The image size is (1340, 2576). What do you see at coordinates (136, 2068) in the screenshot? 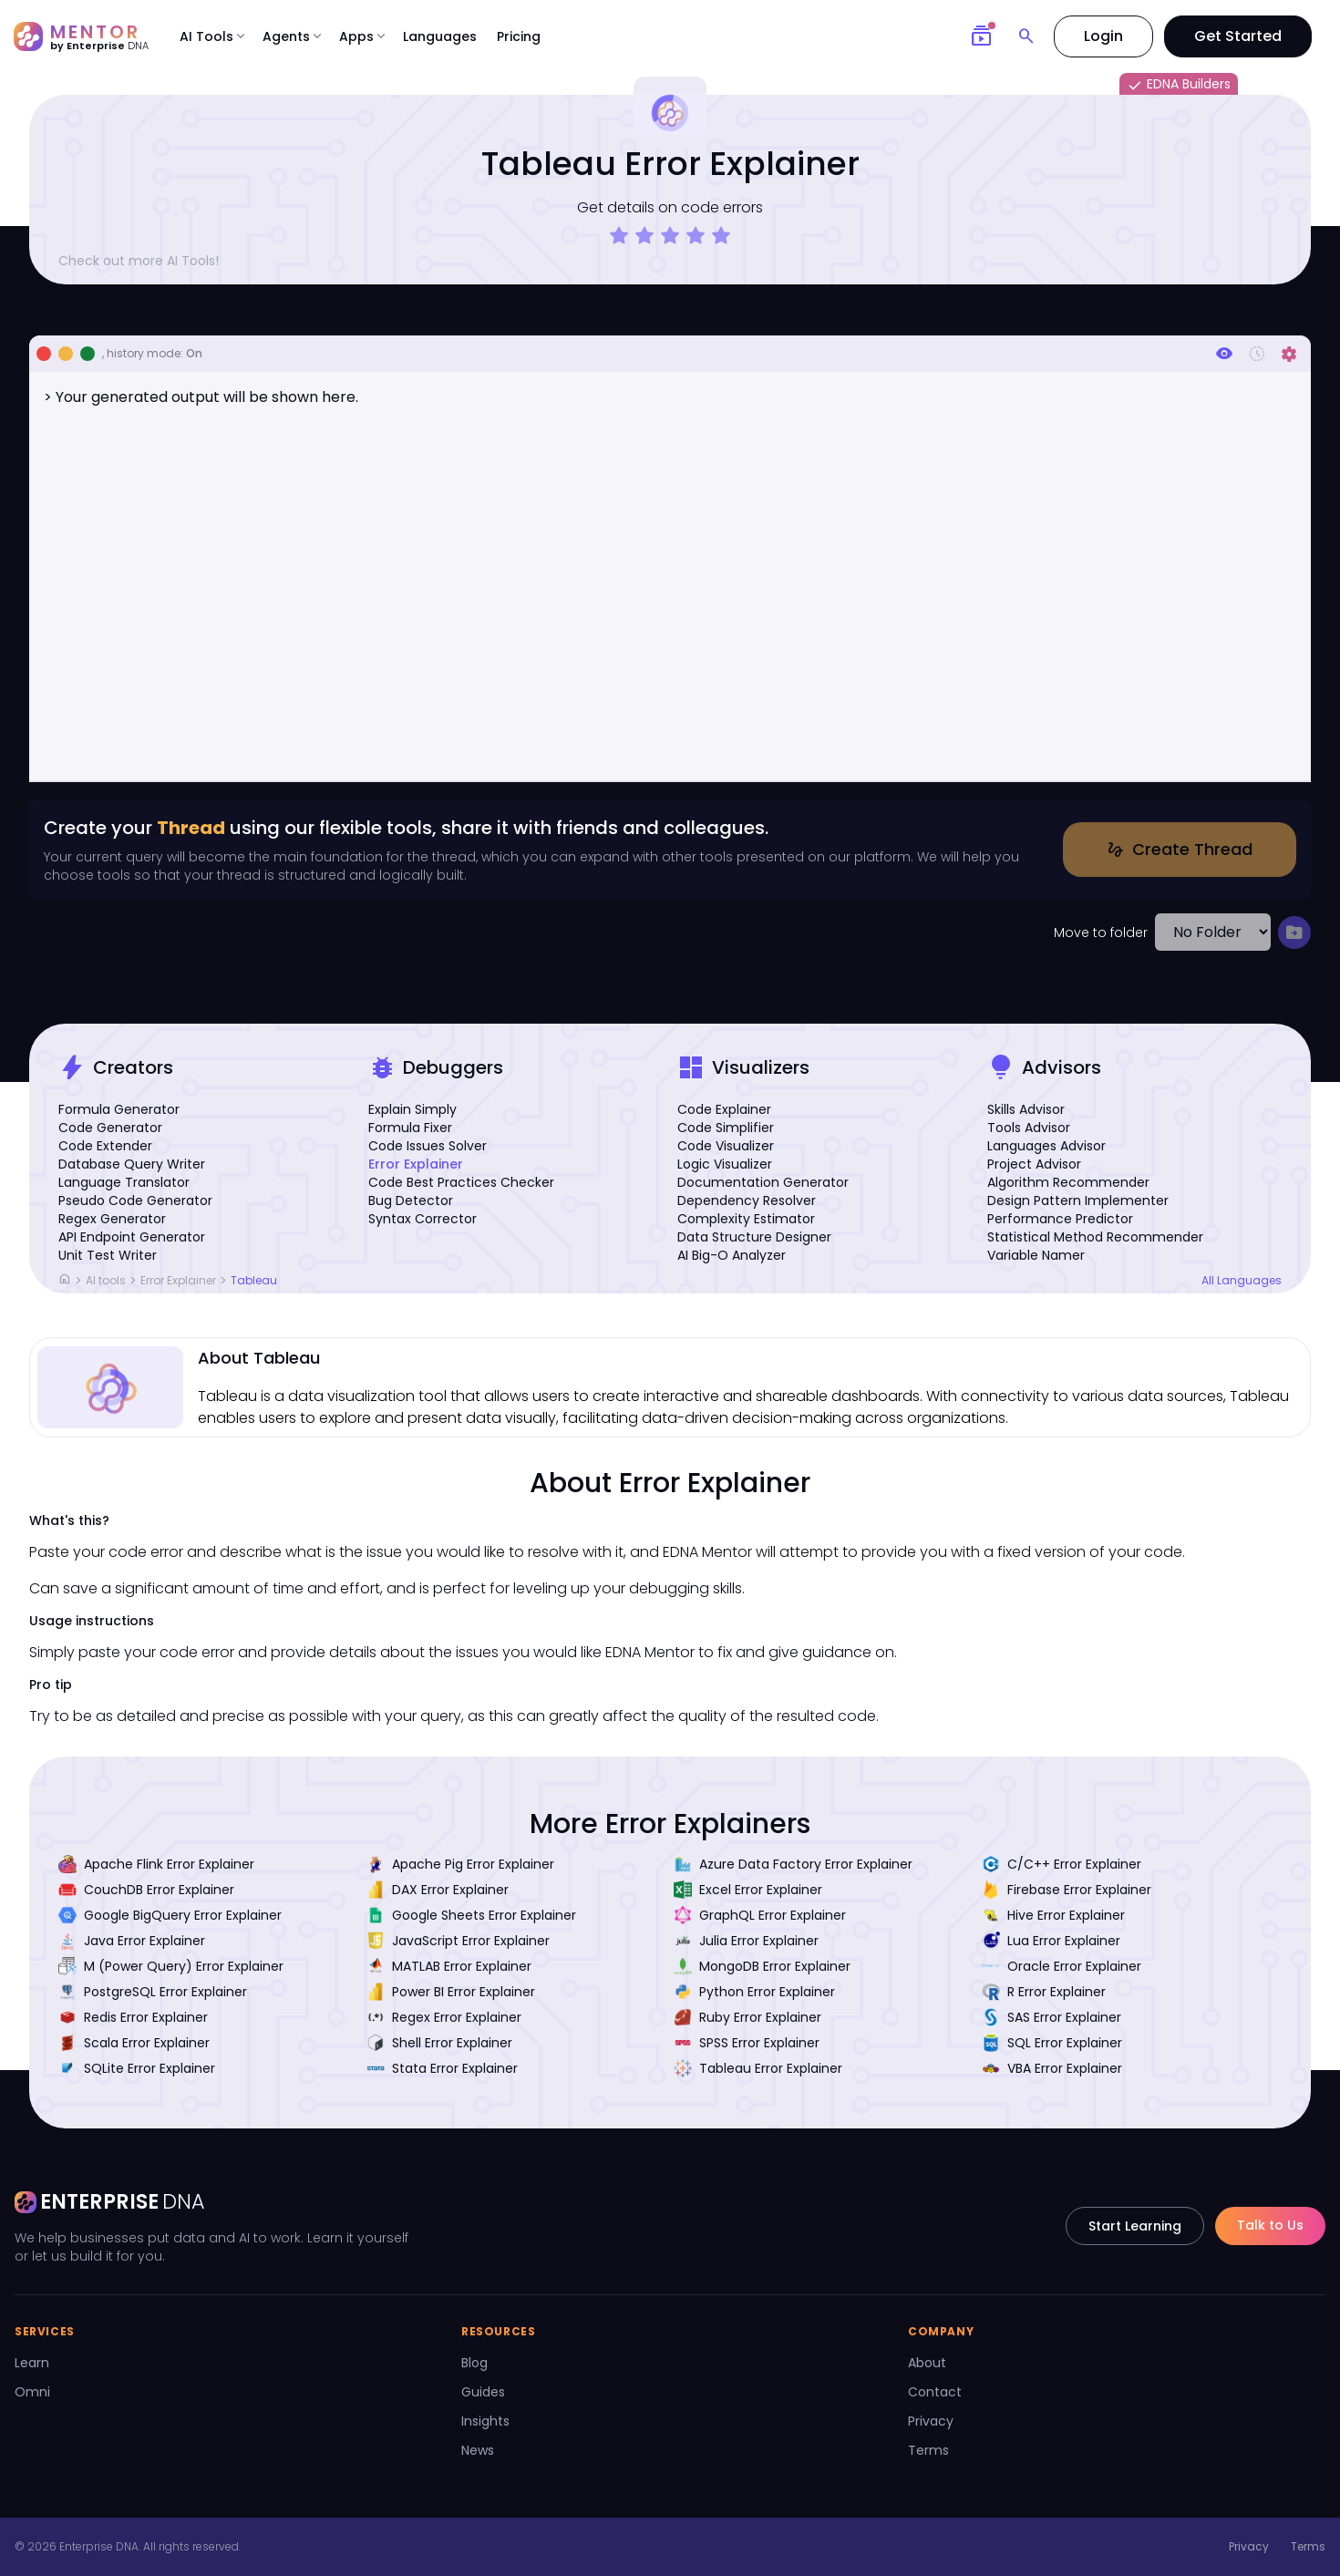
I see `SQLite Error Explainer` at bounding box center [136, 2068].